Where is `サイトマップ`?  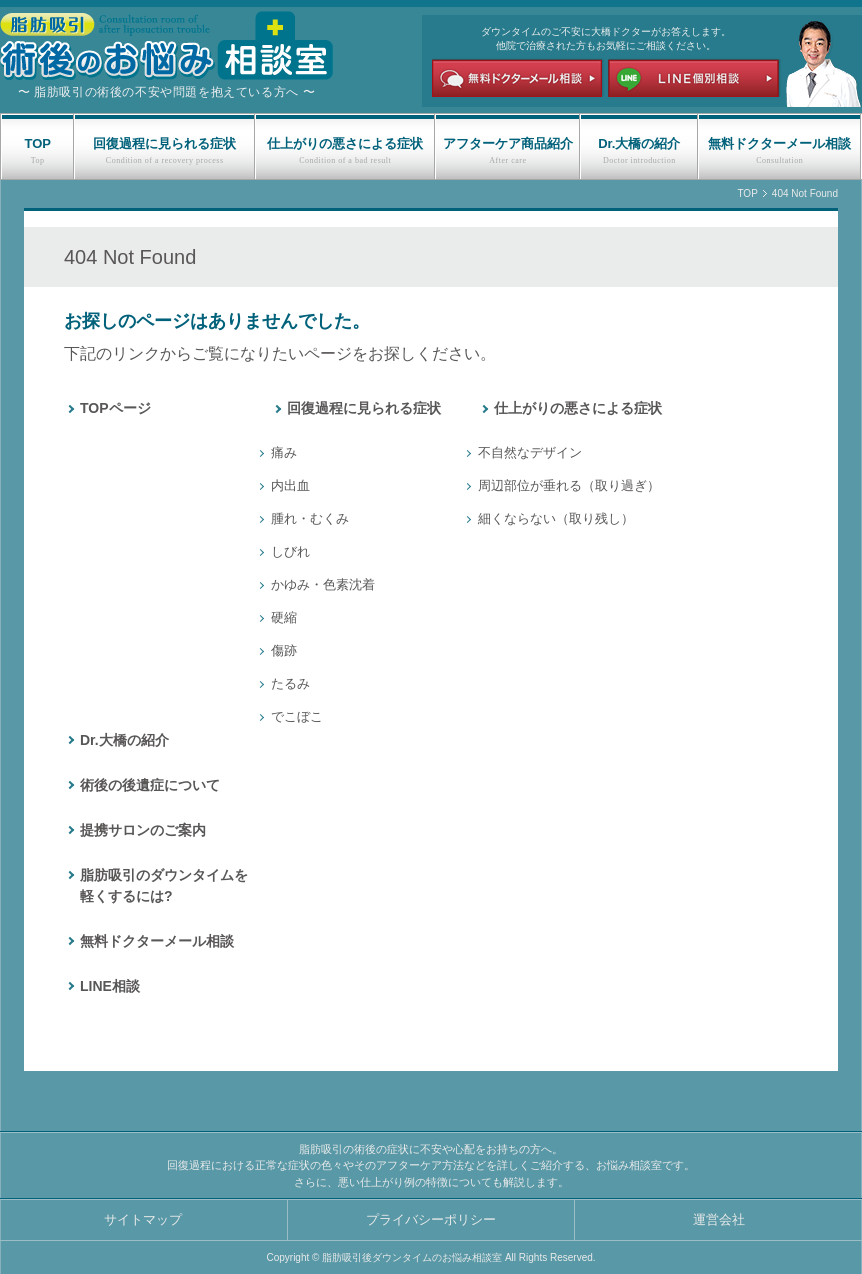 サイトマップ is located at coordinates (143, 1219).